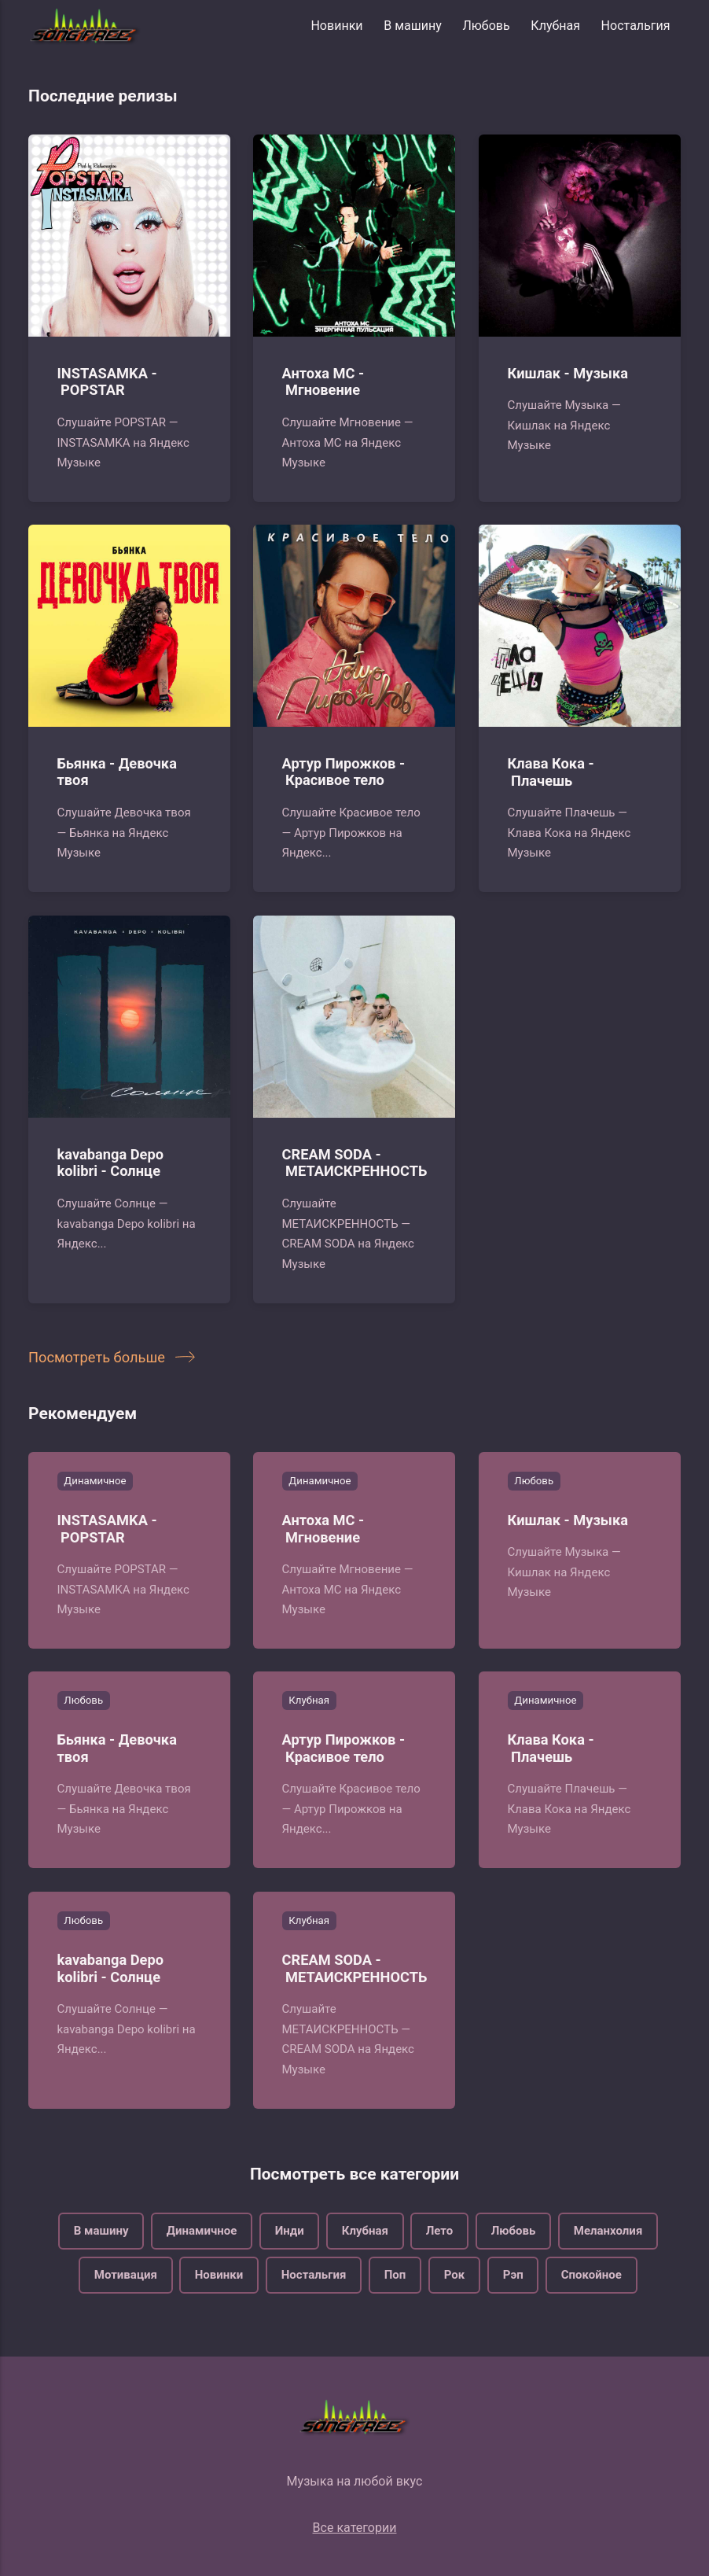 The width and height of the screenshot is (709, 2576). Describe the element at coordinates (513, 2275) in the screenshot. I see `Рэп` at that location.